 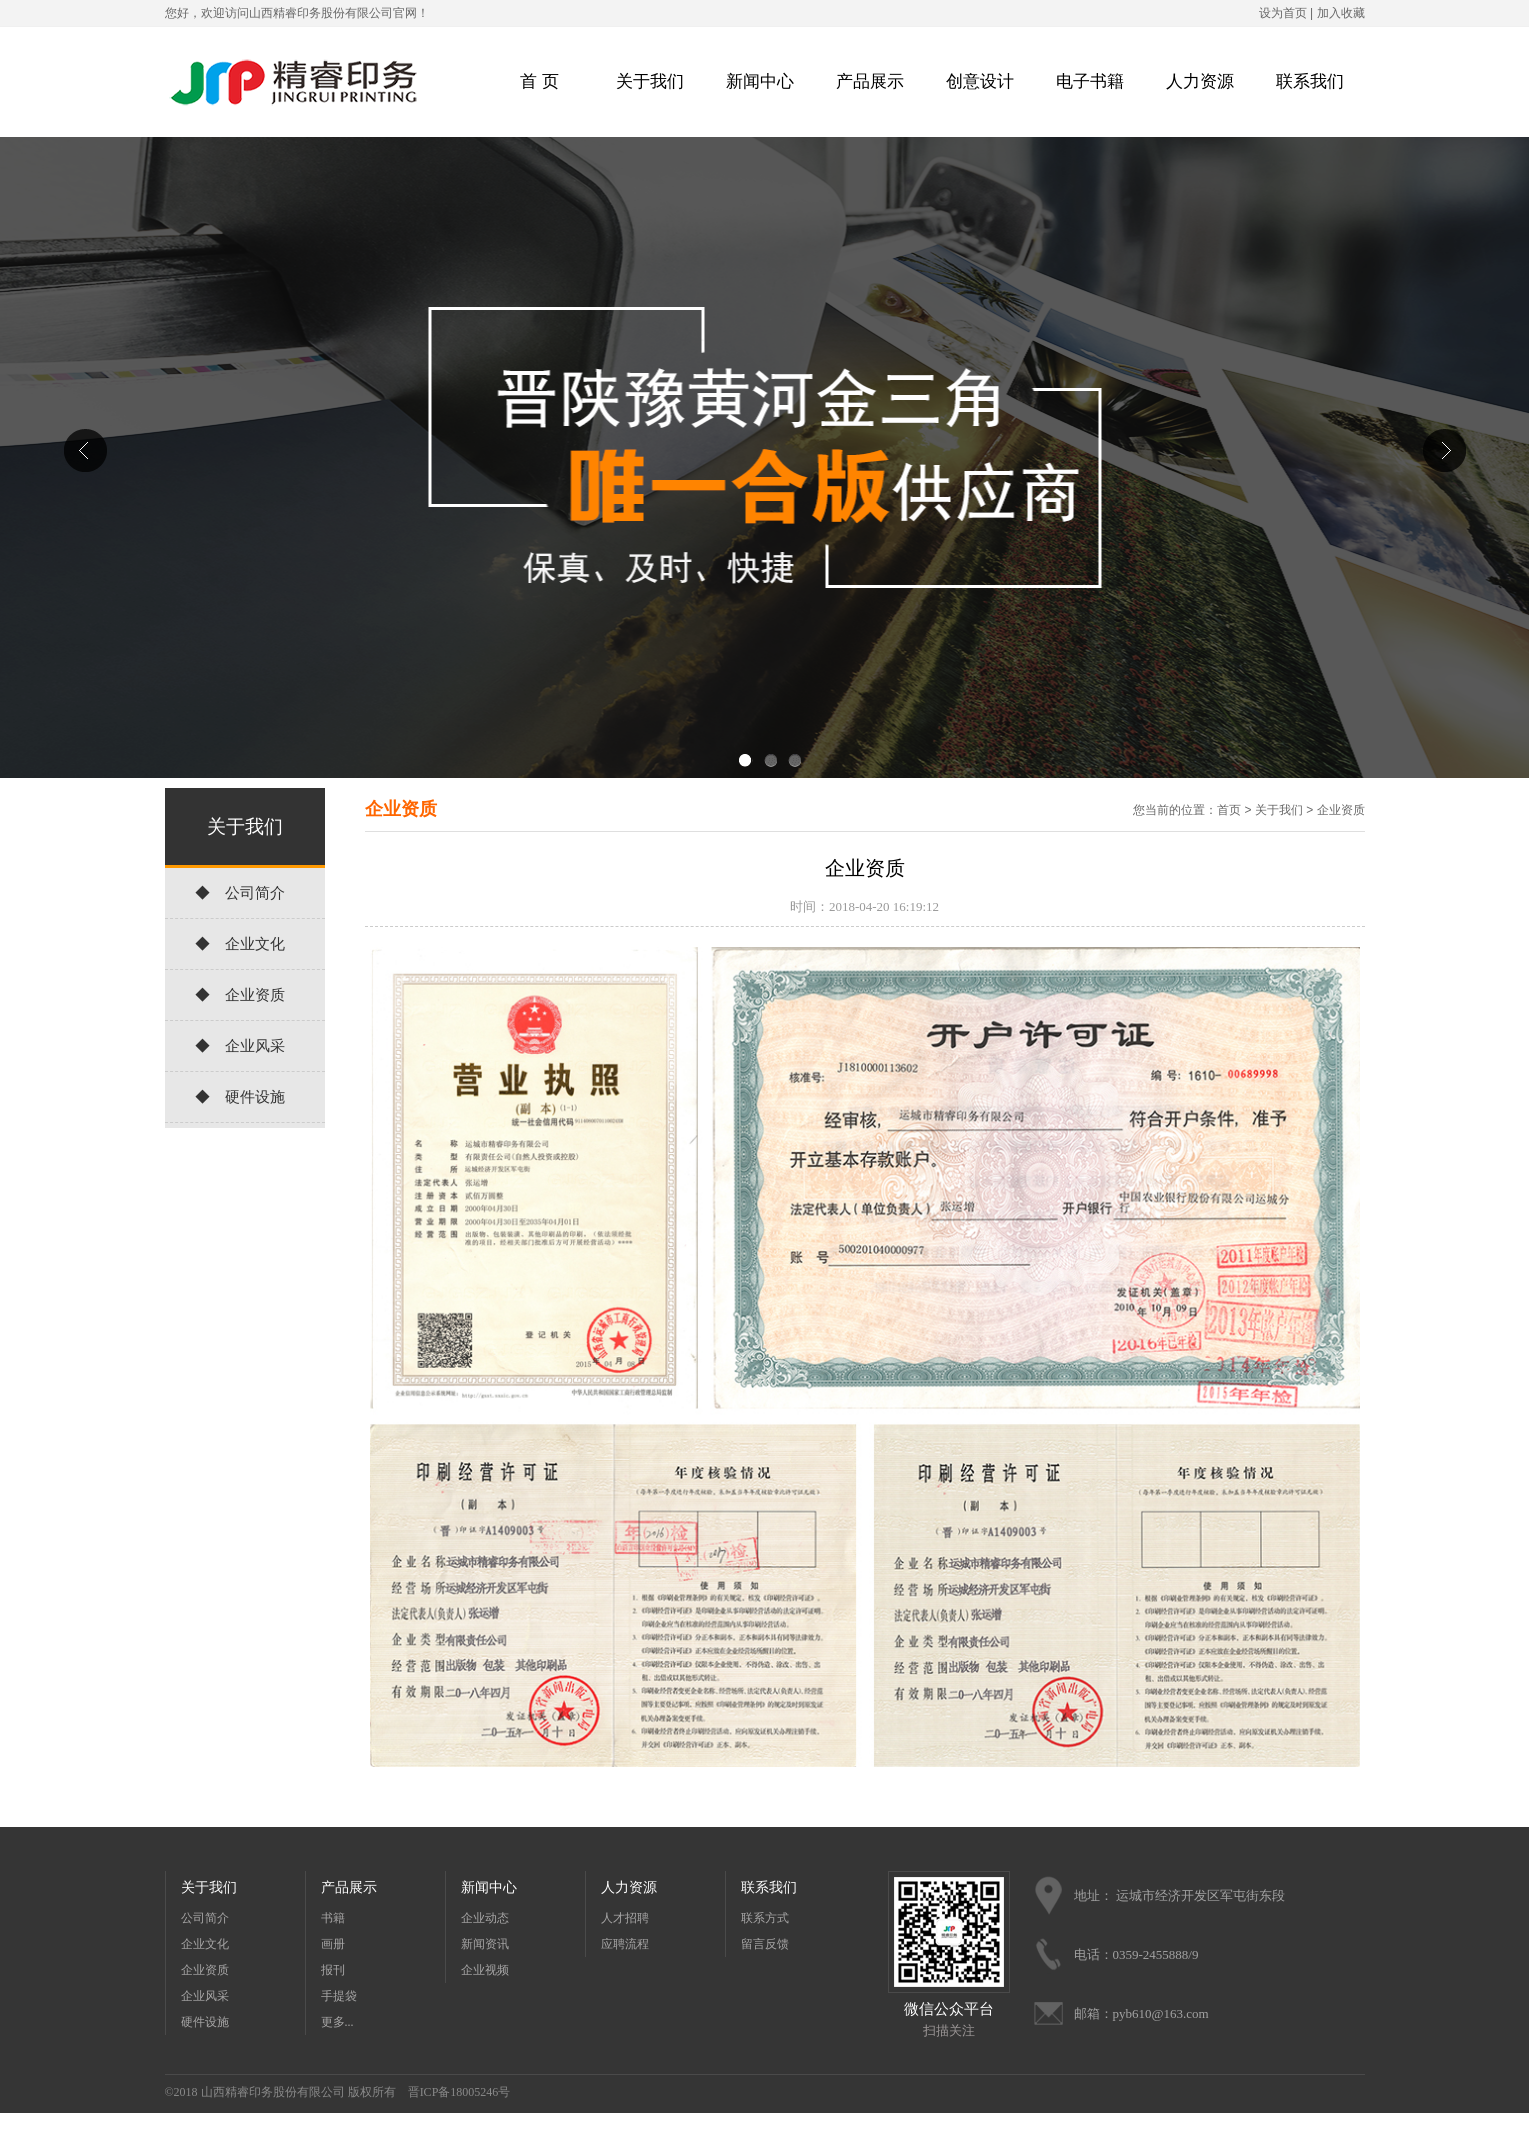 What do you see at coordinates (485, 1970) in the screenshot?
I see `企业视频` at bounding box center [485, 1970].